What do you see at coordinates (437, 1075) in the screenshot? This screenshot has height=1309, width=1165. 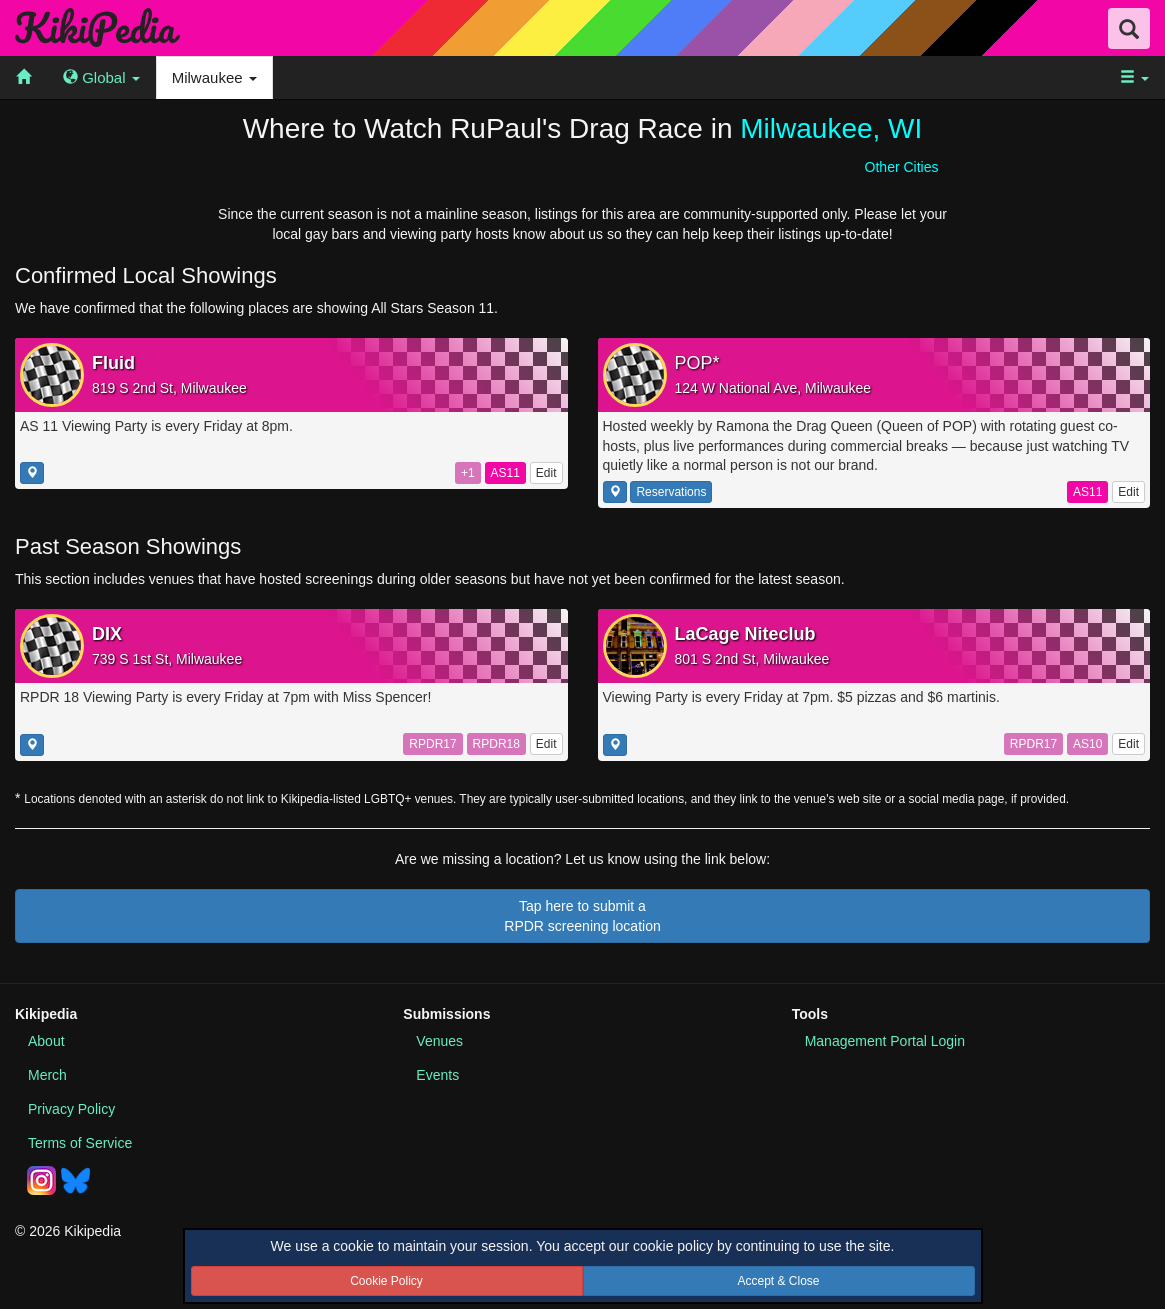 I see `Events` at bounding box center [437, 1075].